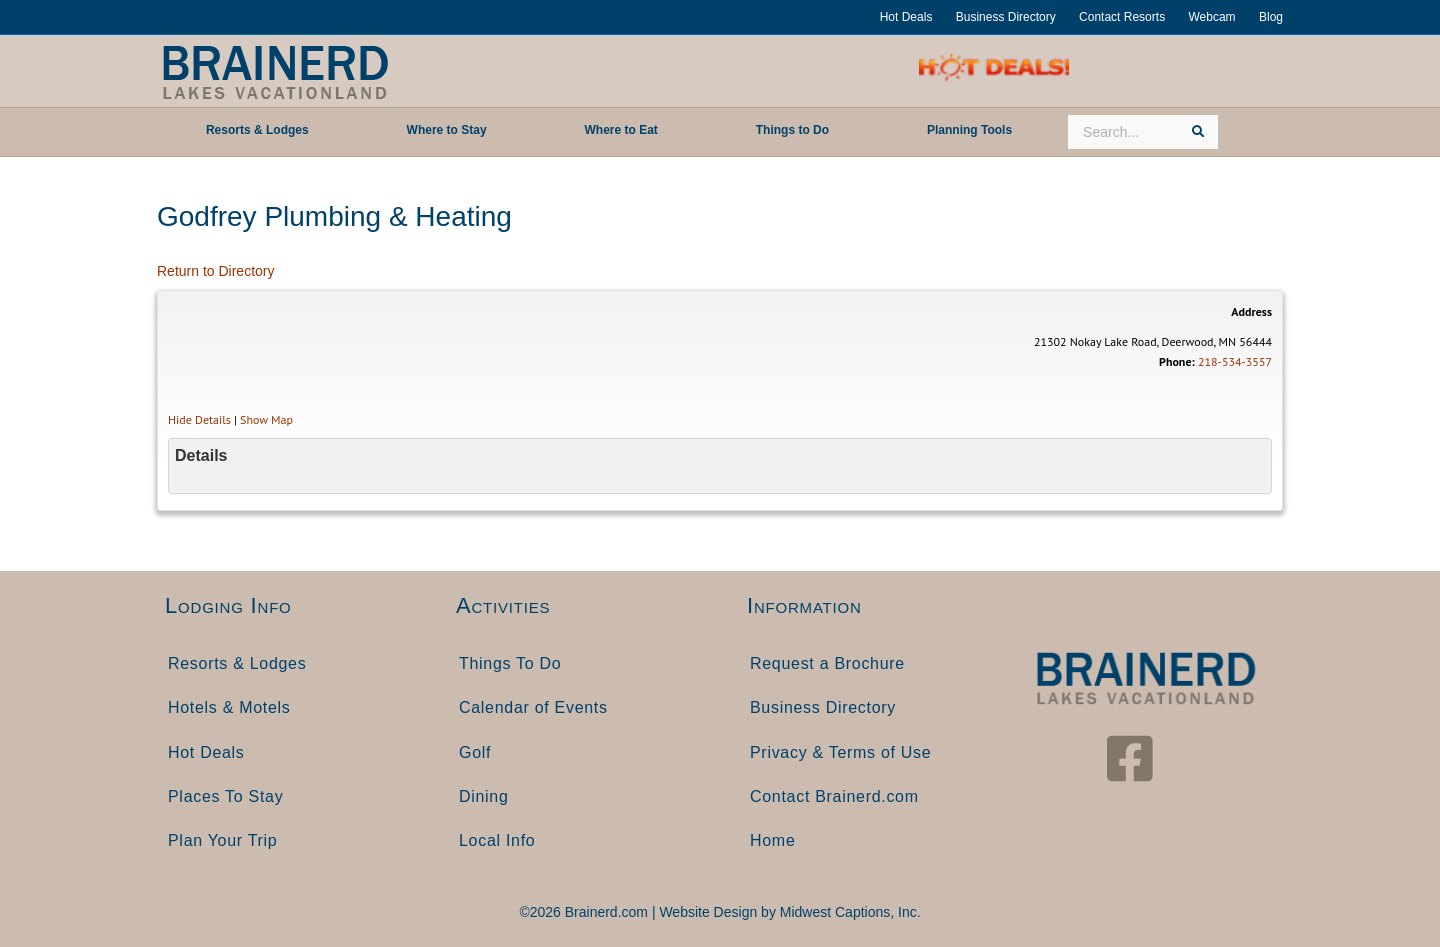  I want to click on Plan Your Trip, so click(222, 840).